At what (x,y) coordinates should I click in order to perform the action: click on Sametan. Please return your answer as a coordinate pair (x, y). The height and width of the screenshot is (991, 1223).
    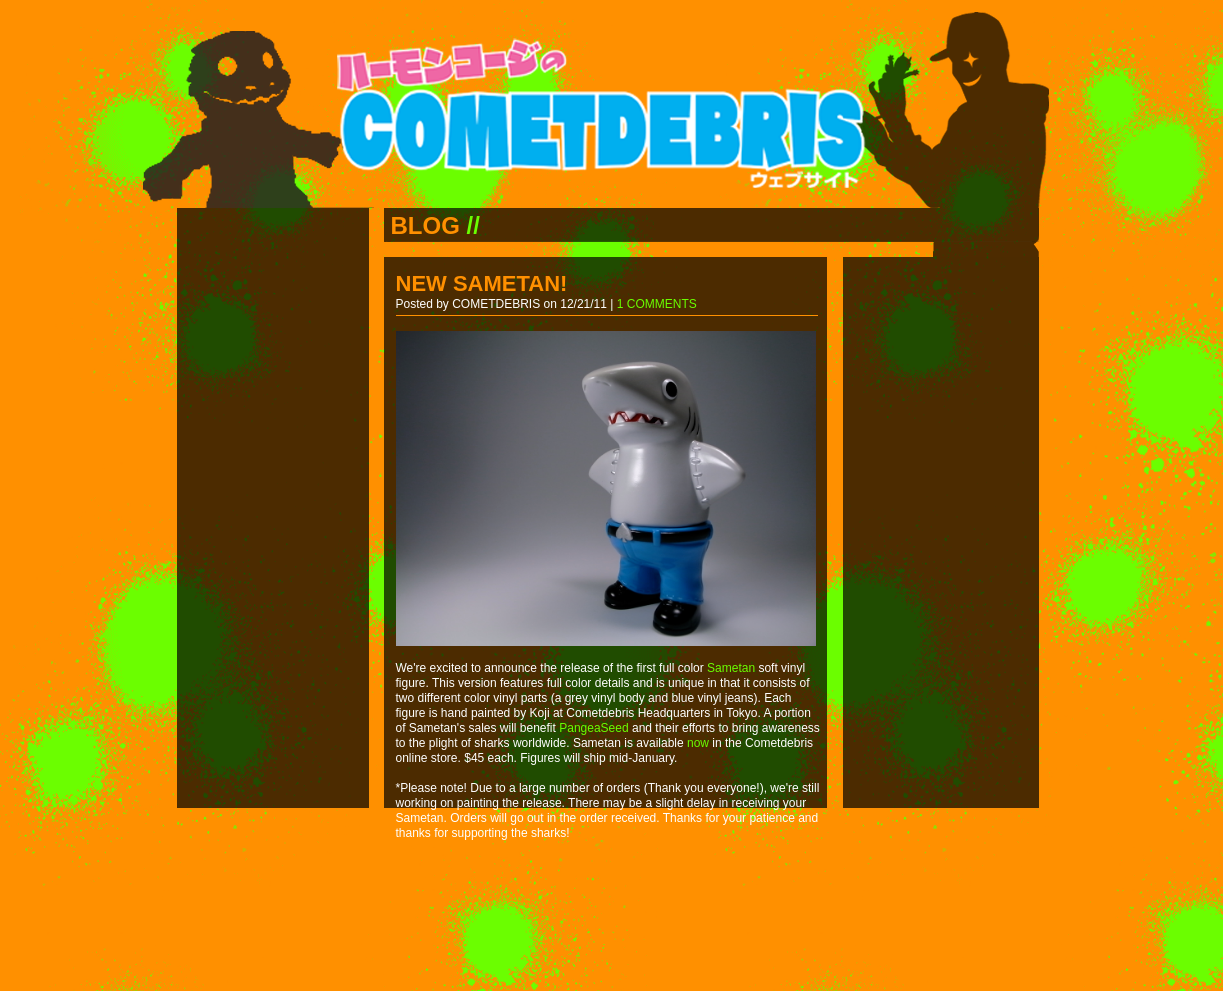
    Looking at the image, I should click on (731, 668).